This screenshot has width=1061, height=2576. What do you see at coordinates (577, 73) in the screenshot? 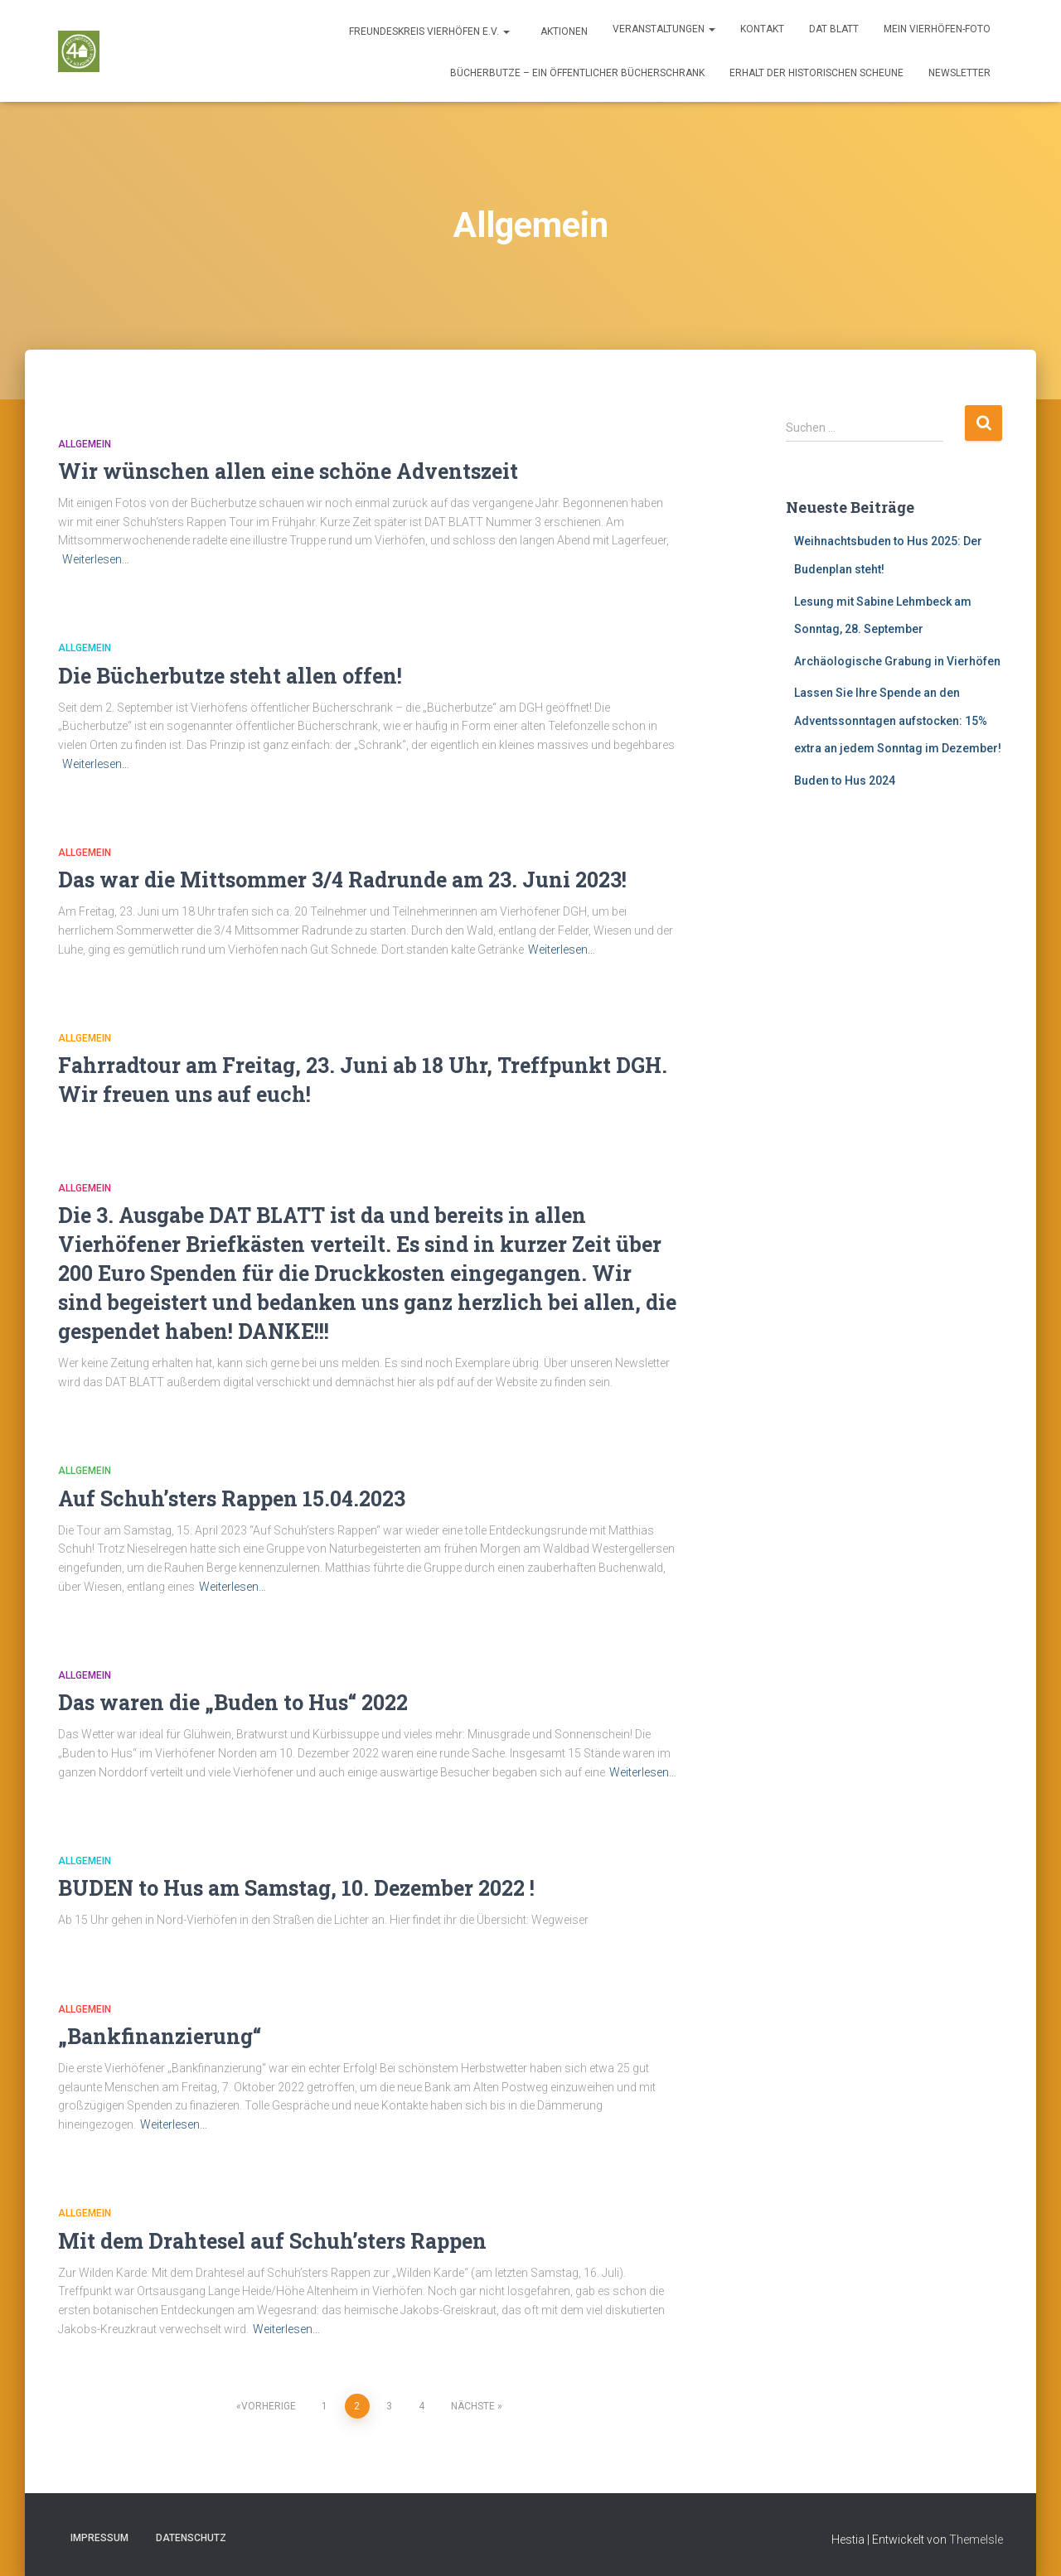
I see `Bücherbutze – ein öffentlicher Bücherschrank` at bounding box center [577, 73].